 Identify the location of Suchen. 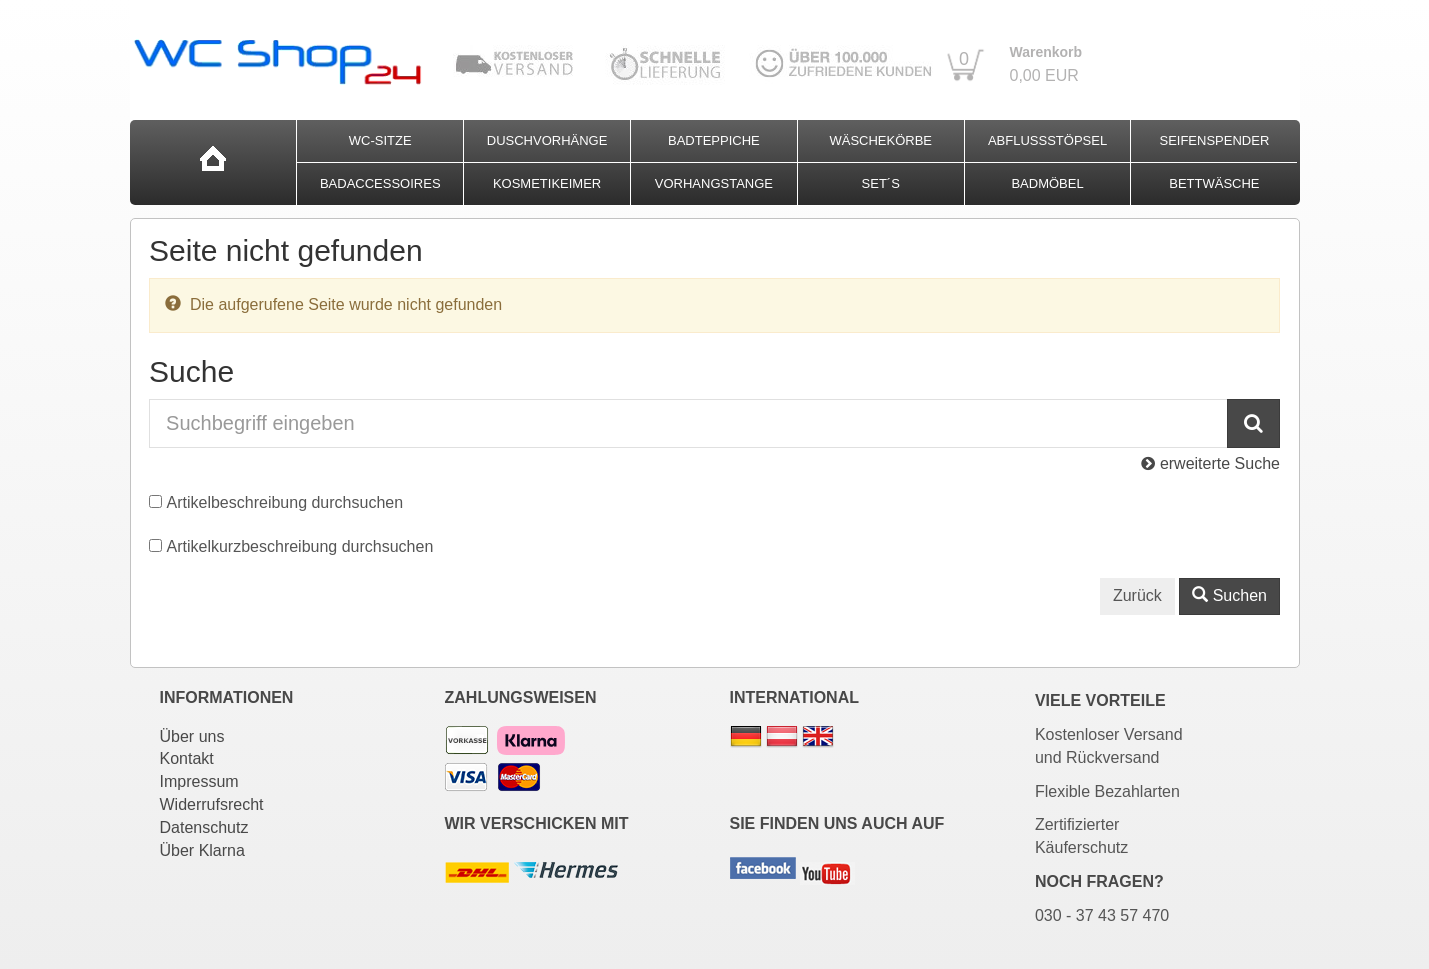
(1229, 595).